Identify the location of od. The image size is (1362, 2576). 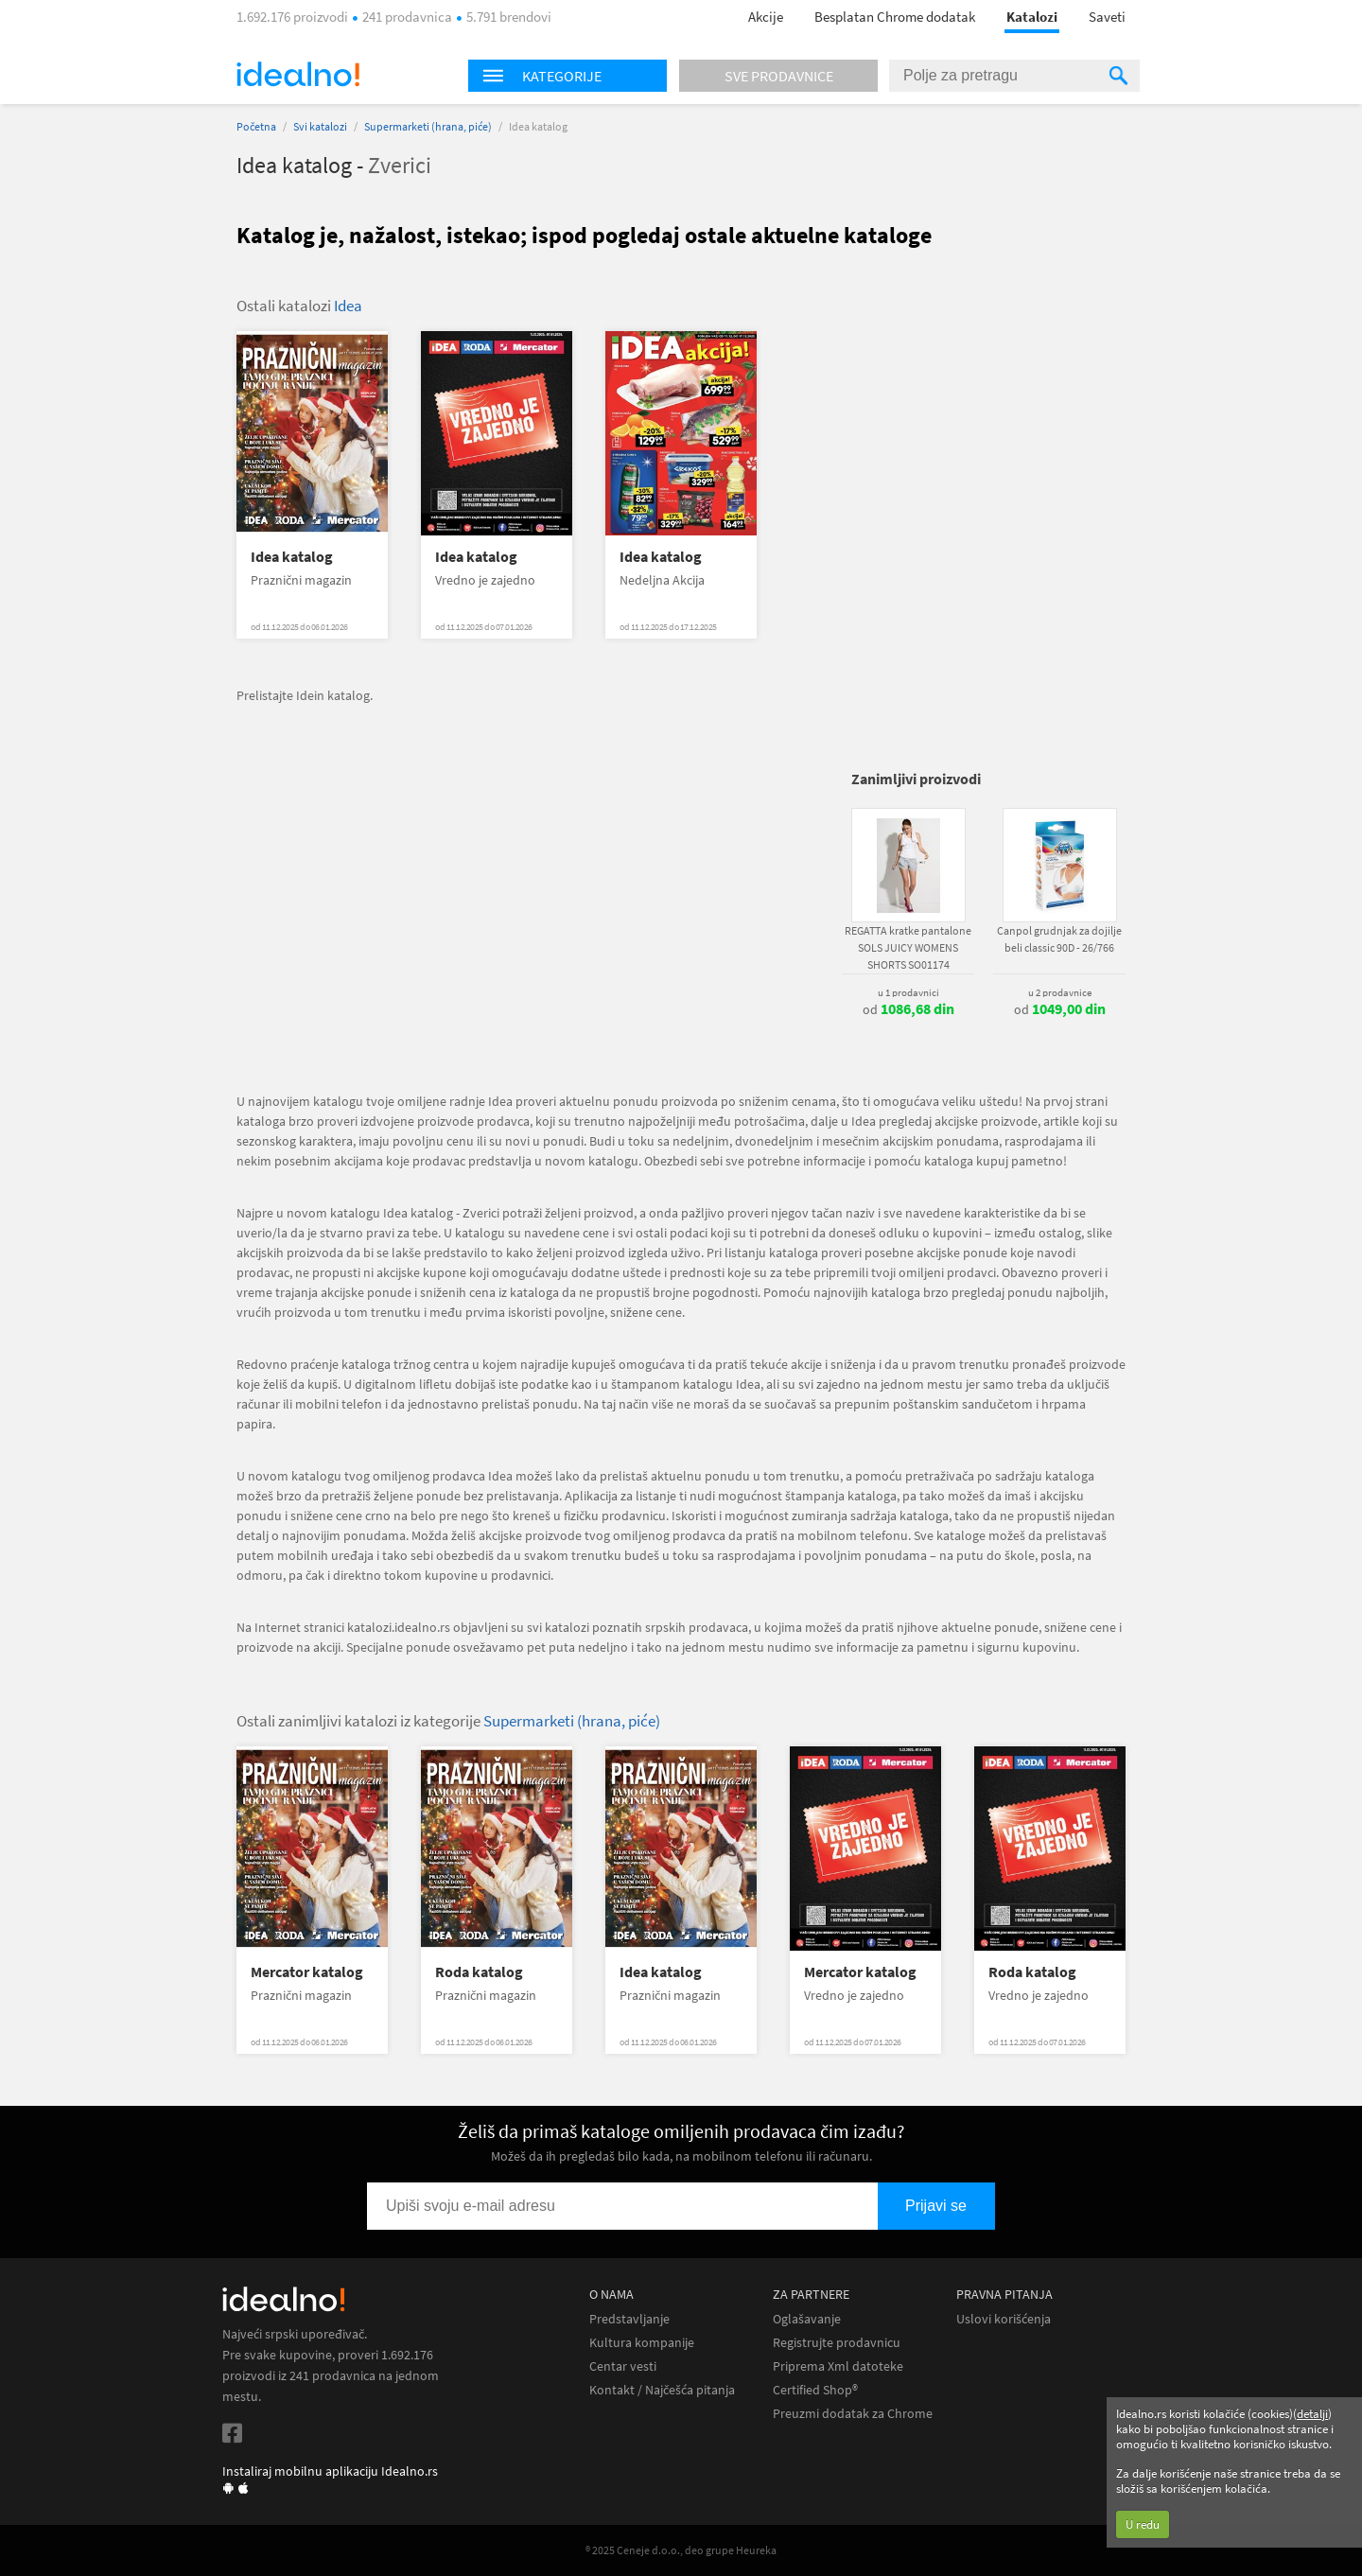
(908, 1009).